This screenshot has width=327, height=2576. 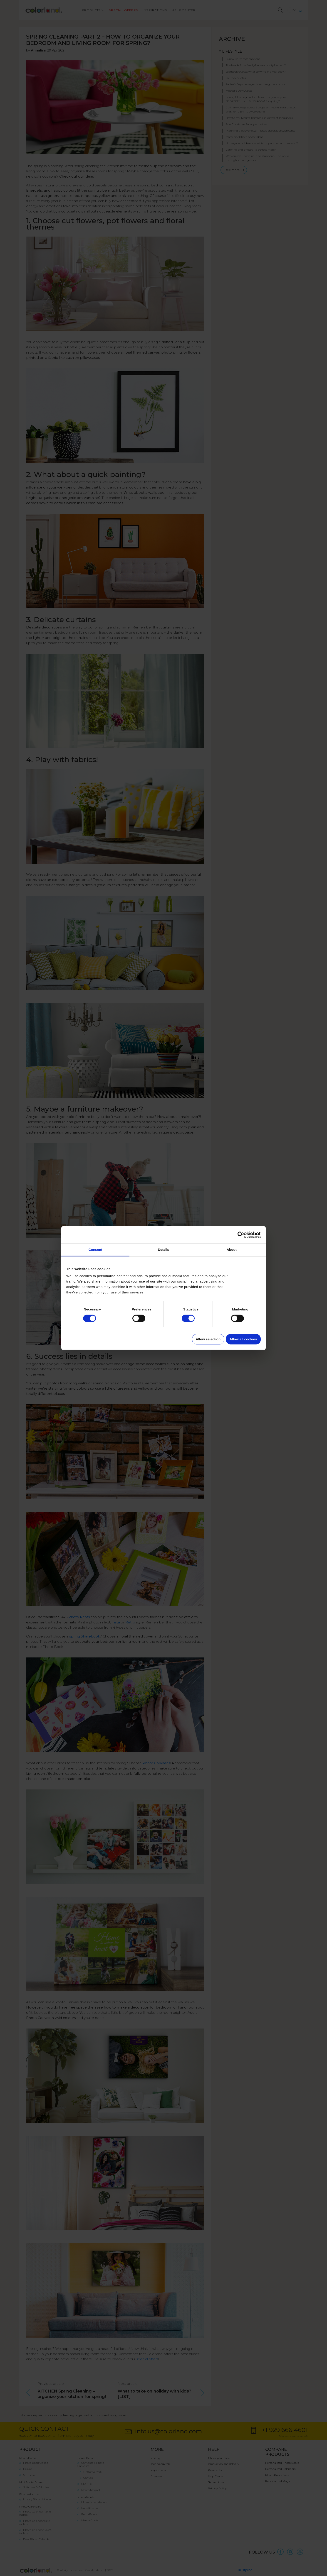 I want to click on [Cookiebot by Usercentrics - opens in a new window], so click(x=241, y=1234).